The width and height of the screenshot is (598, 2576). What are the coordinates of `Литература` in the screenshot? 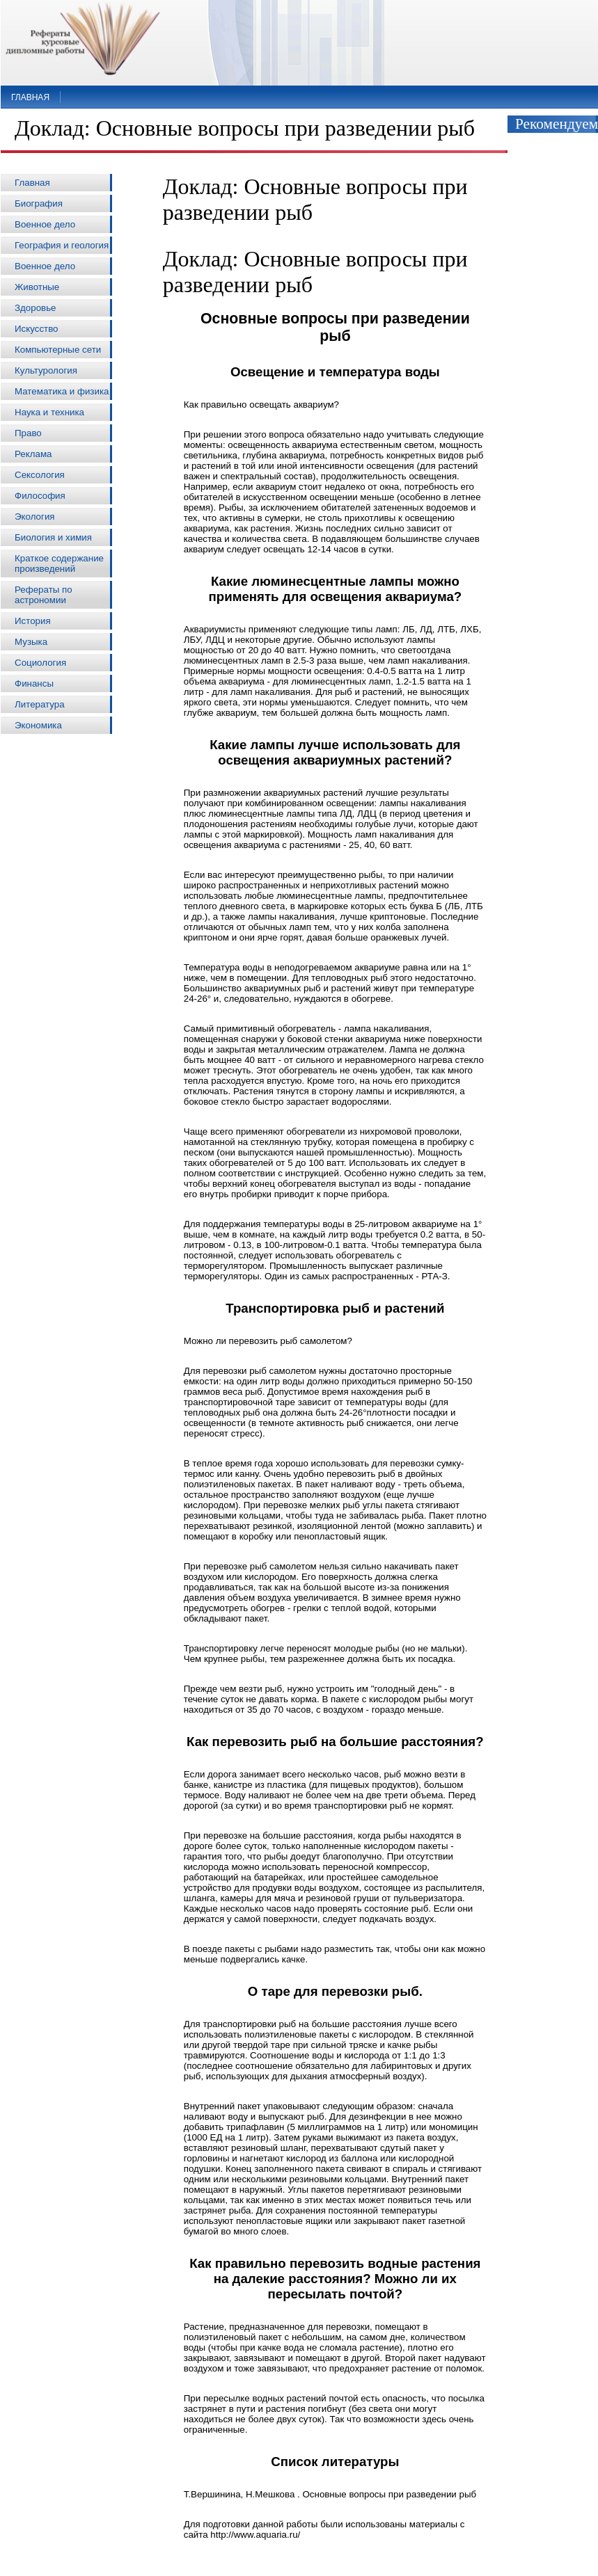 It's located at (40, 704).